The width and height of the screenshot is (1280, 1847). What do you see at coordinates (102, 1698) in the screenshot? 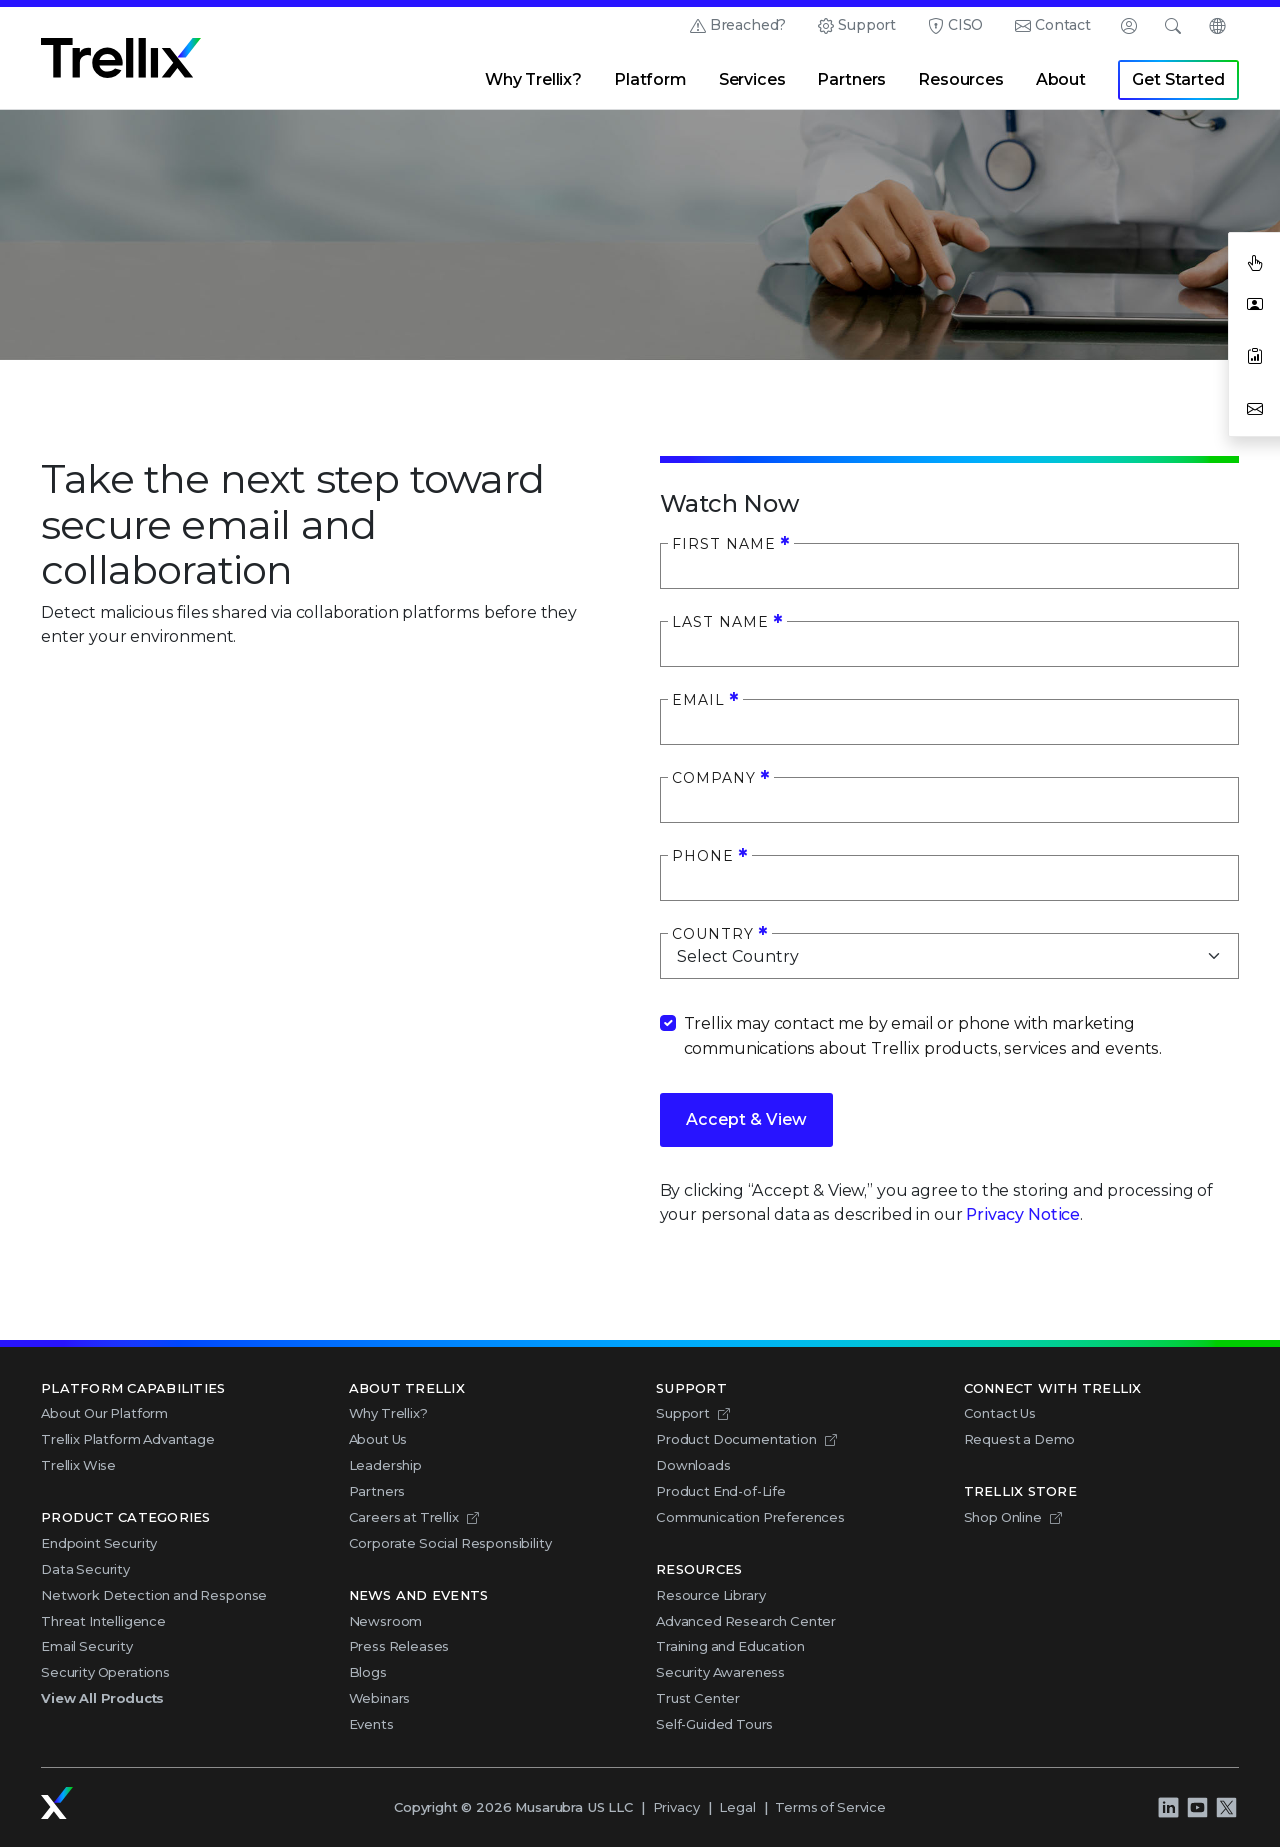
I see `View All Products` at bounding box center [102, 1698].